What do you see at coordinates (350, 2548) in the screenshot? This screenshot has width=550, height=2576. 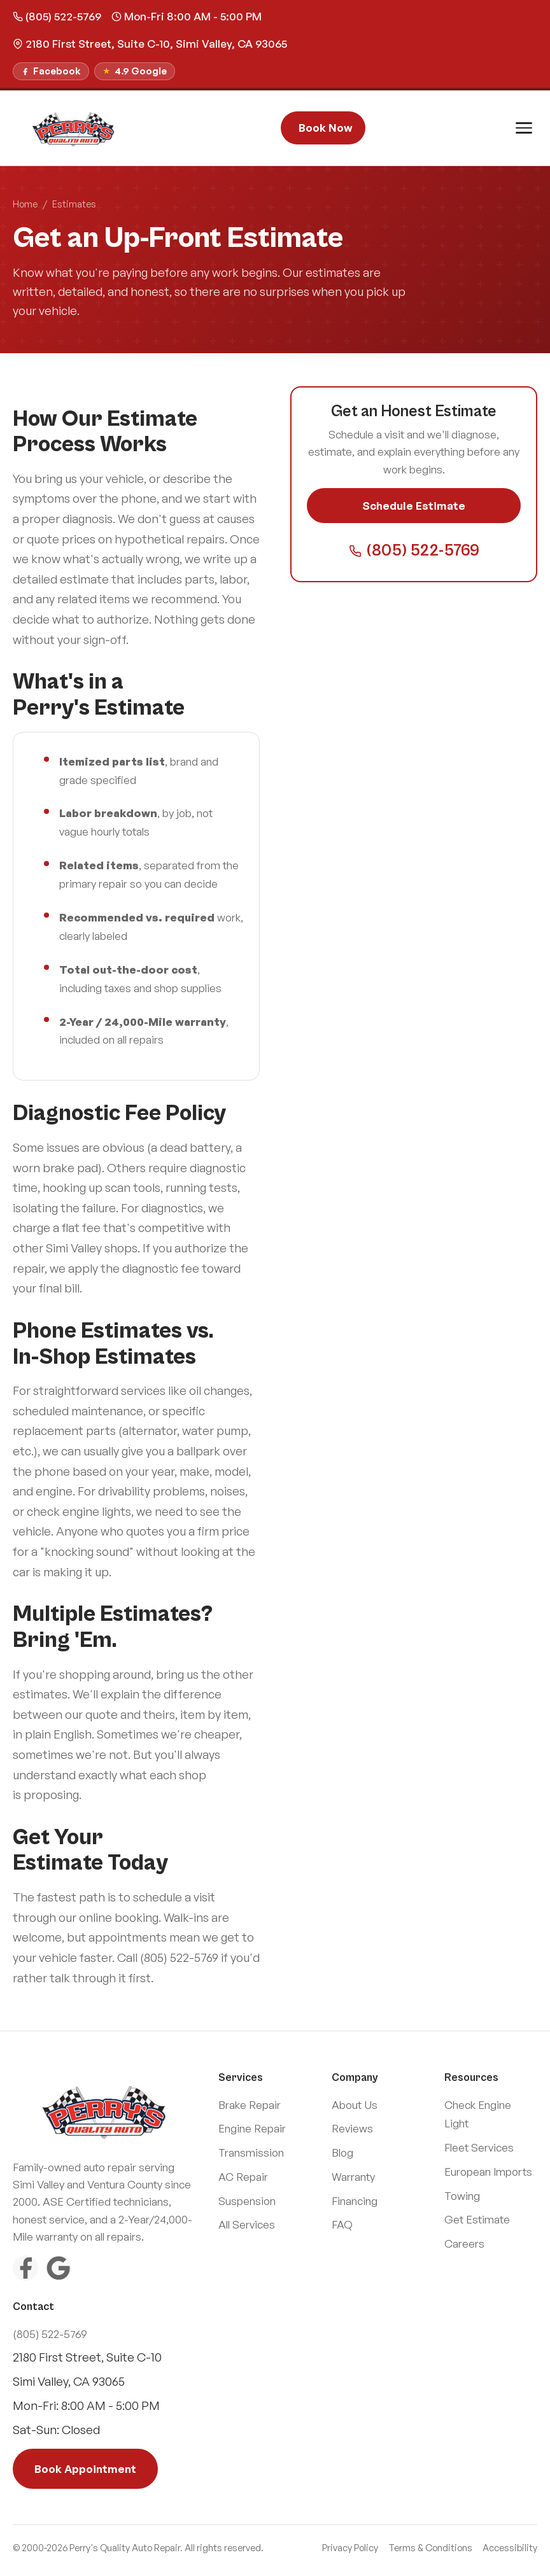 I see `Privacy Policy` at bounding box center [350, 2548].